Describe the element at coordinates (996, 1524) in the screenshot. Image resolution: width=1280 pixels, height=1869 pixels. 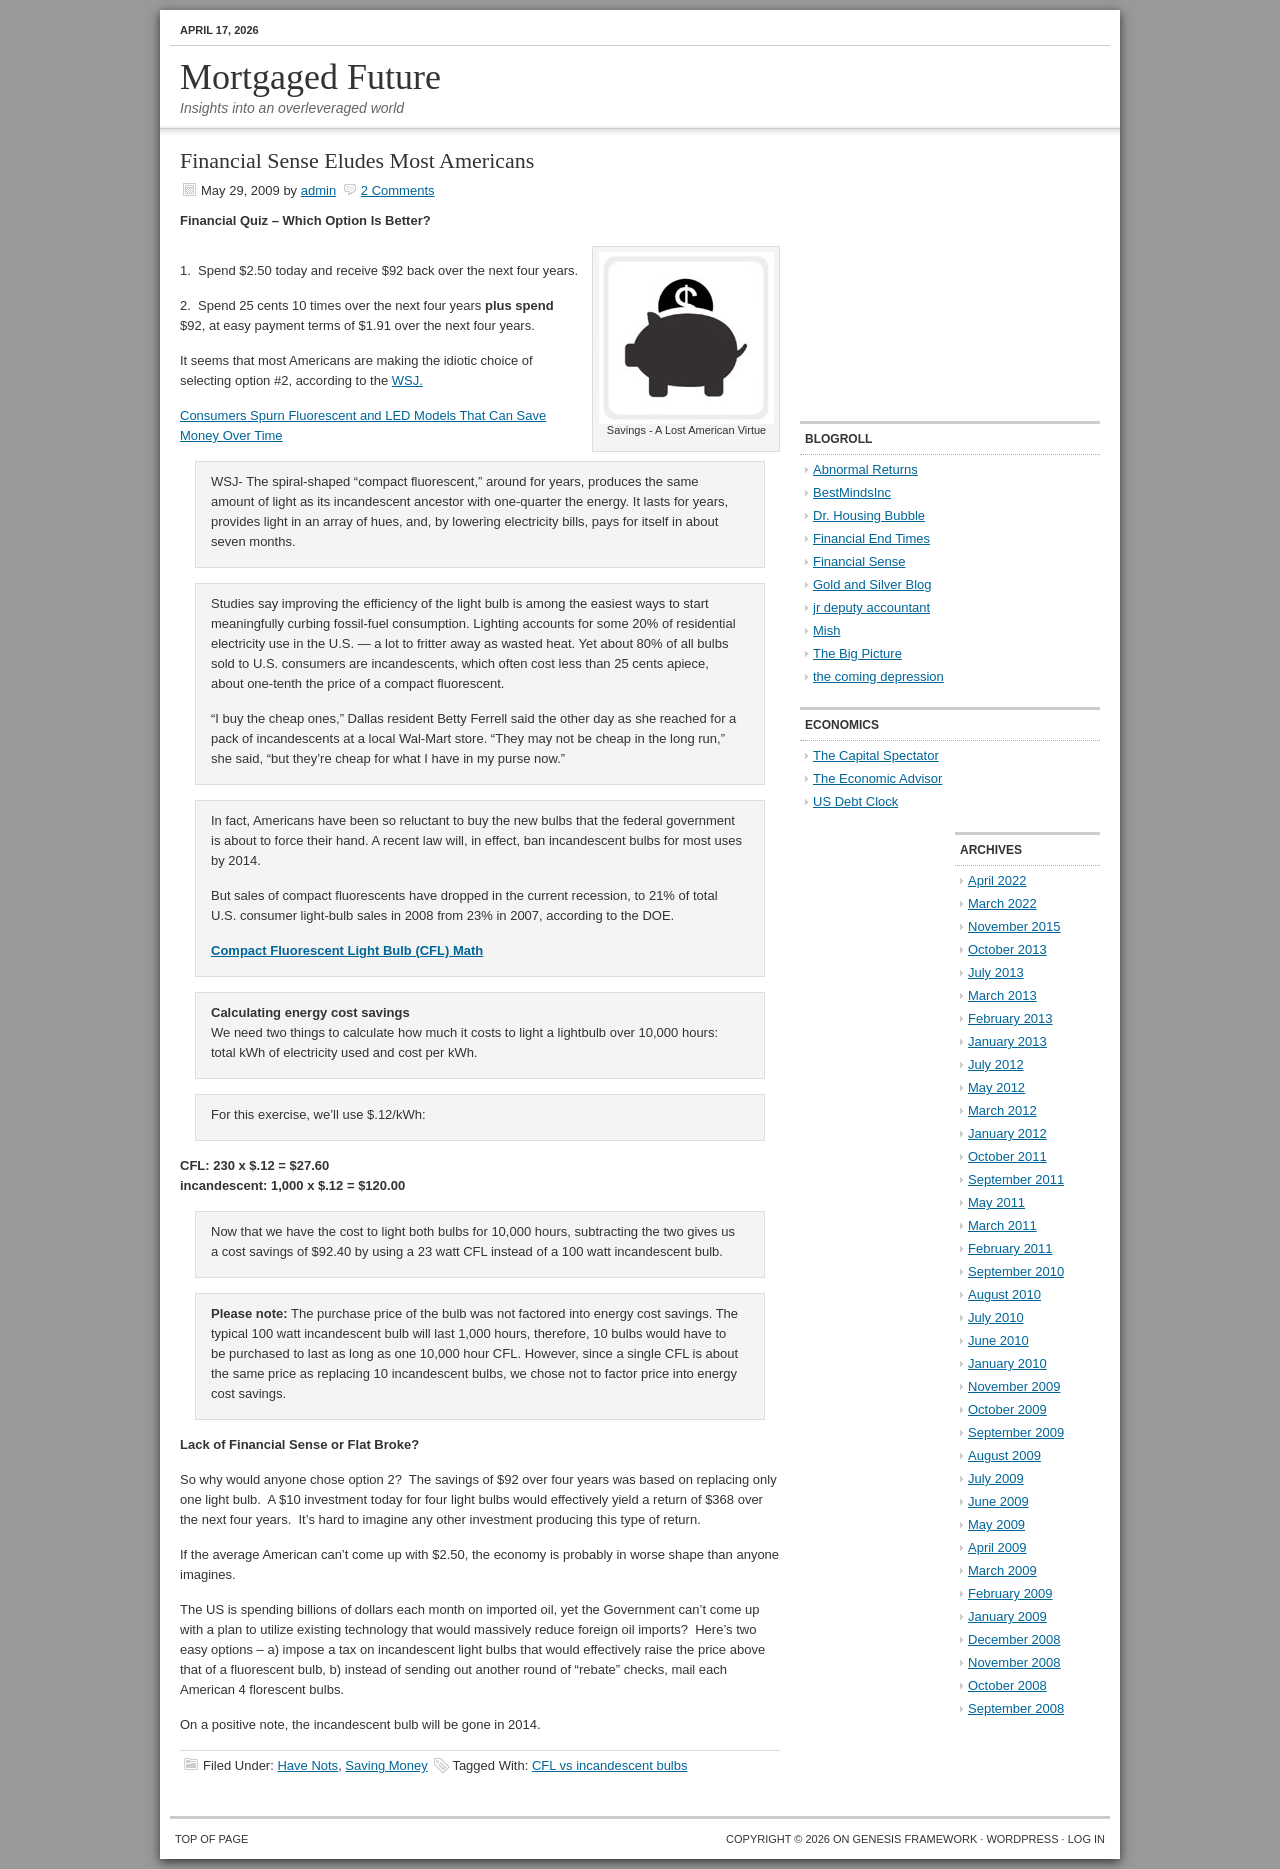
I see `May 2009` at that location.